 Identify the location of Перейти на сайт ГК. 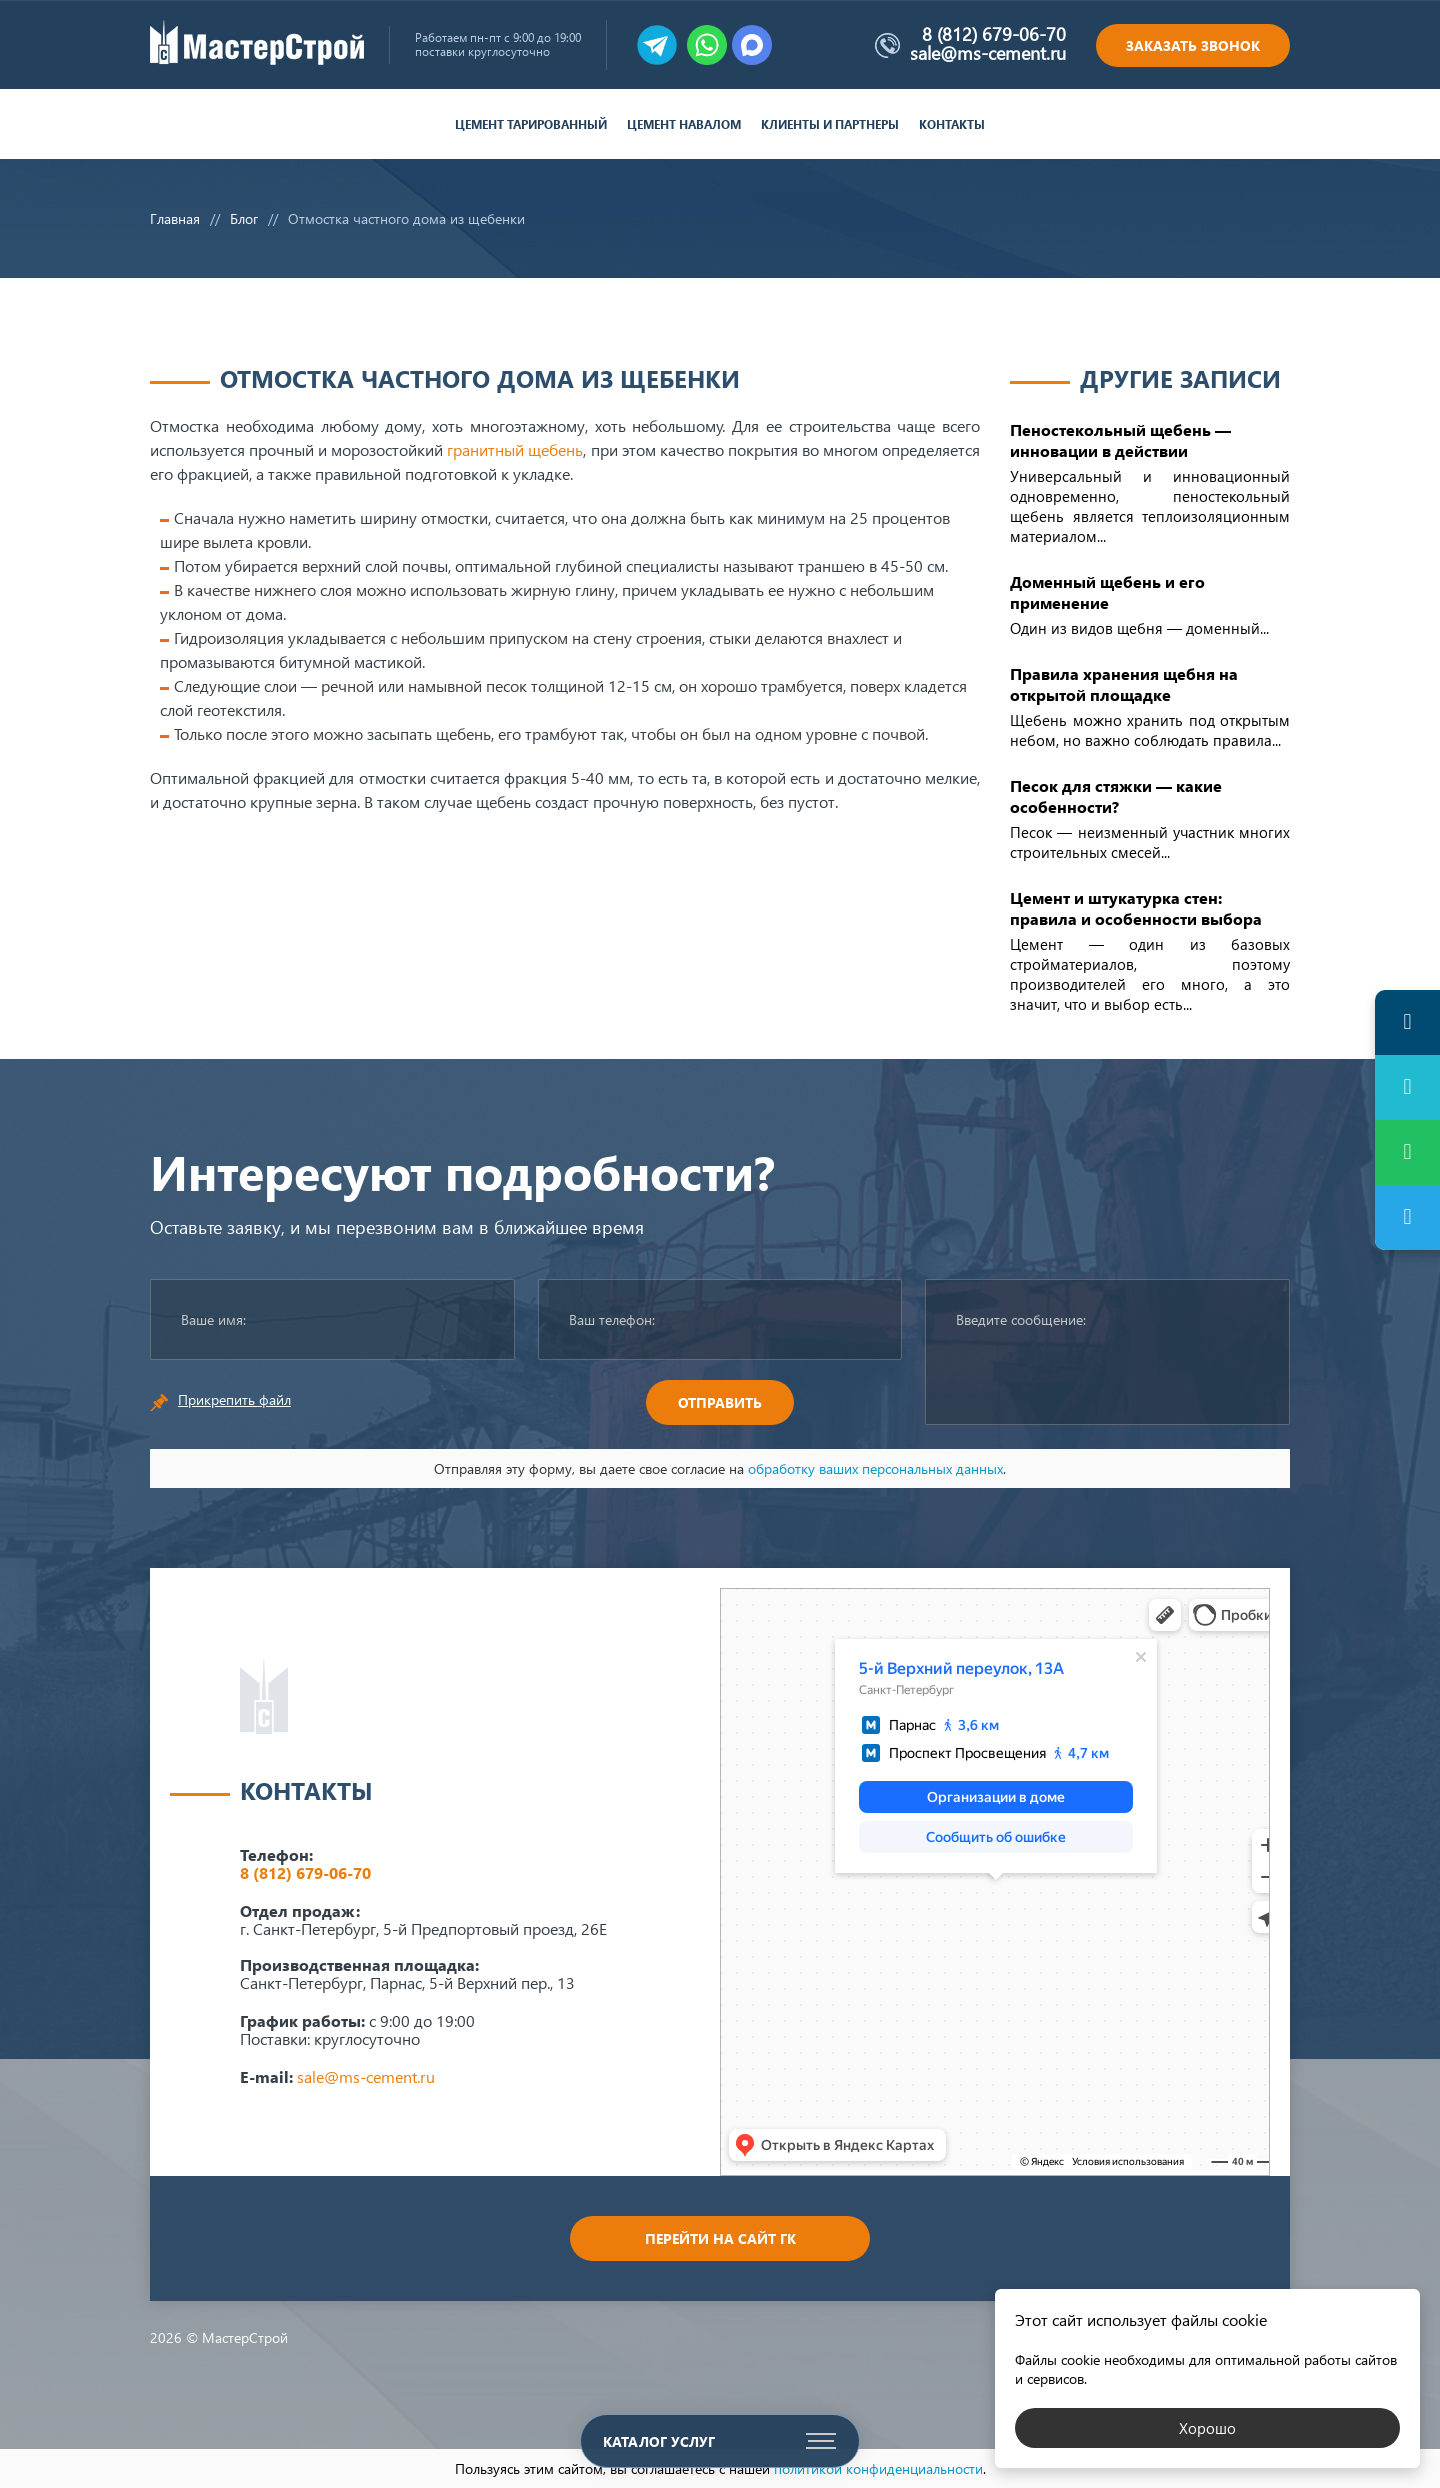
(720, 2238).